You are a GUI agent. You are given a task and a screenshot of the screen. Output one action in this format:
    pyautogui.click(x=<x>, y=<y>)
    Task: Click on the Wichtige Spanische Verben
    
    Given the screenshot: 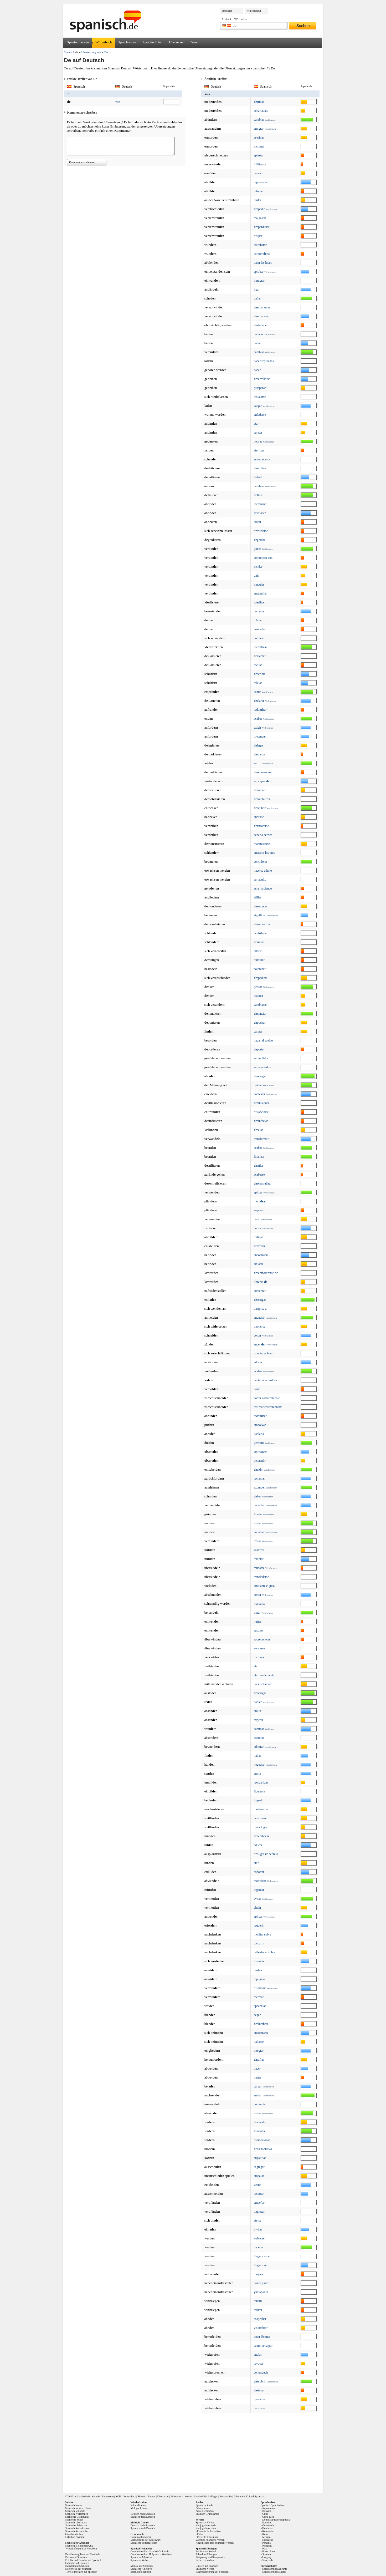 What is the action you would take?
    pyautogui.click(x=210, y=2539)
    